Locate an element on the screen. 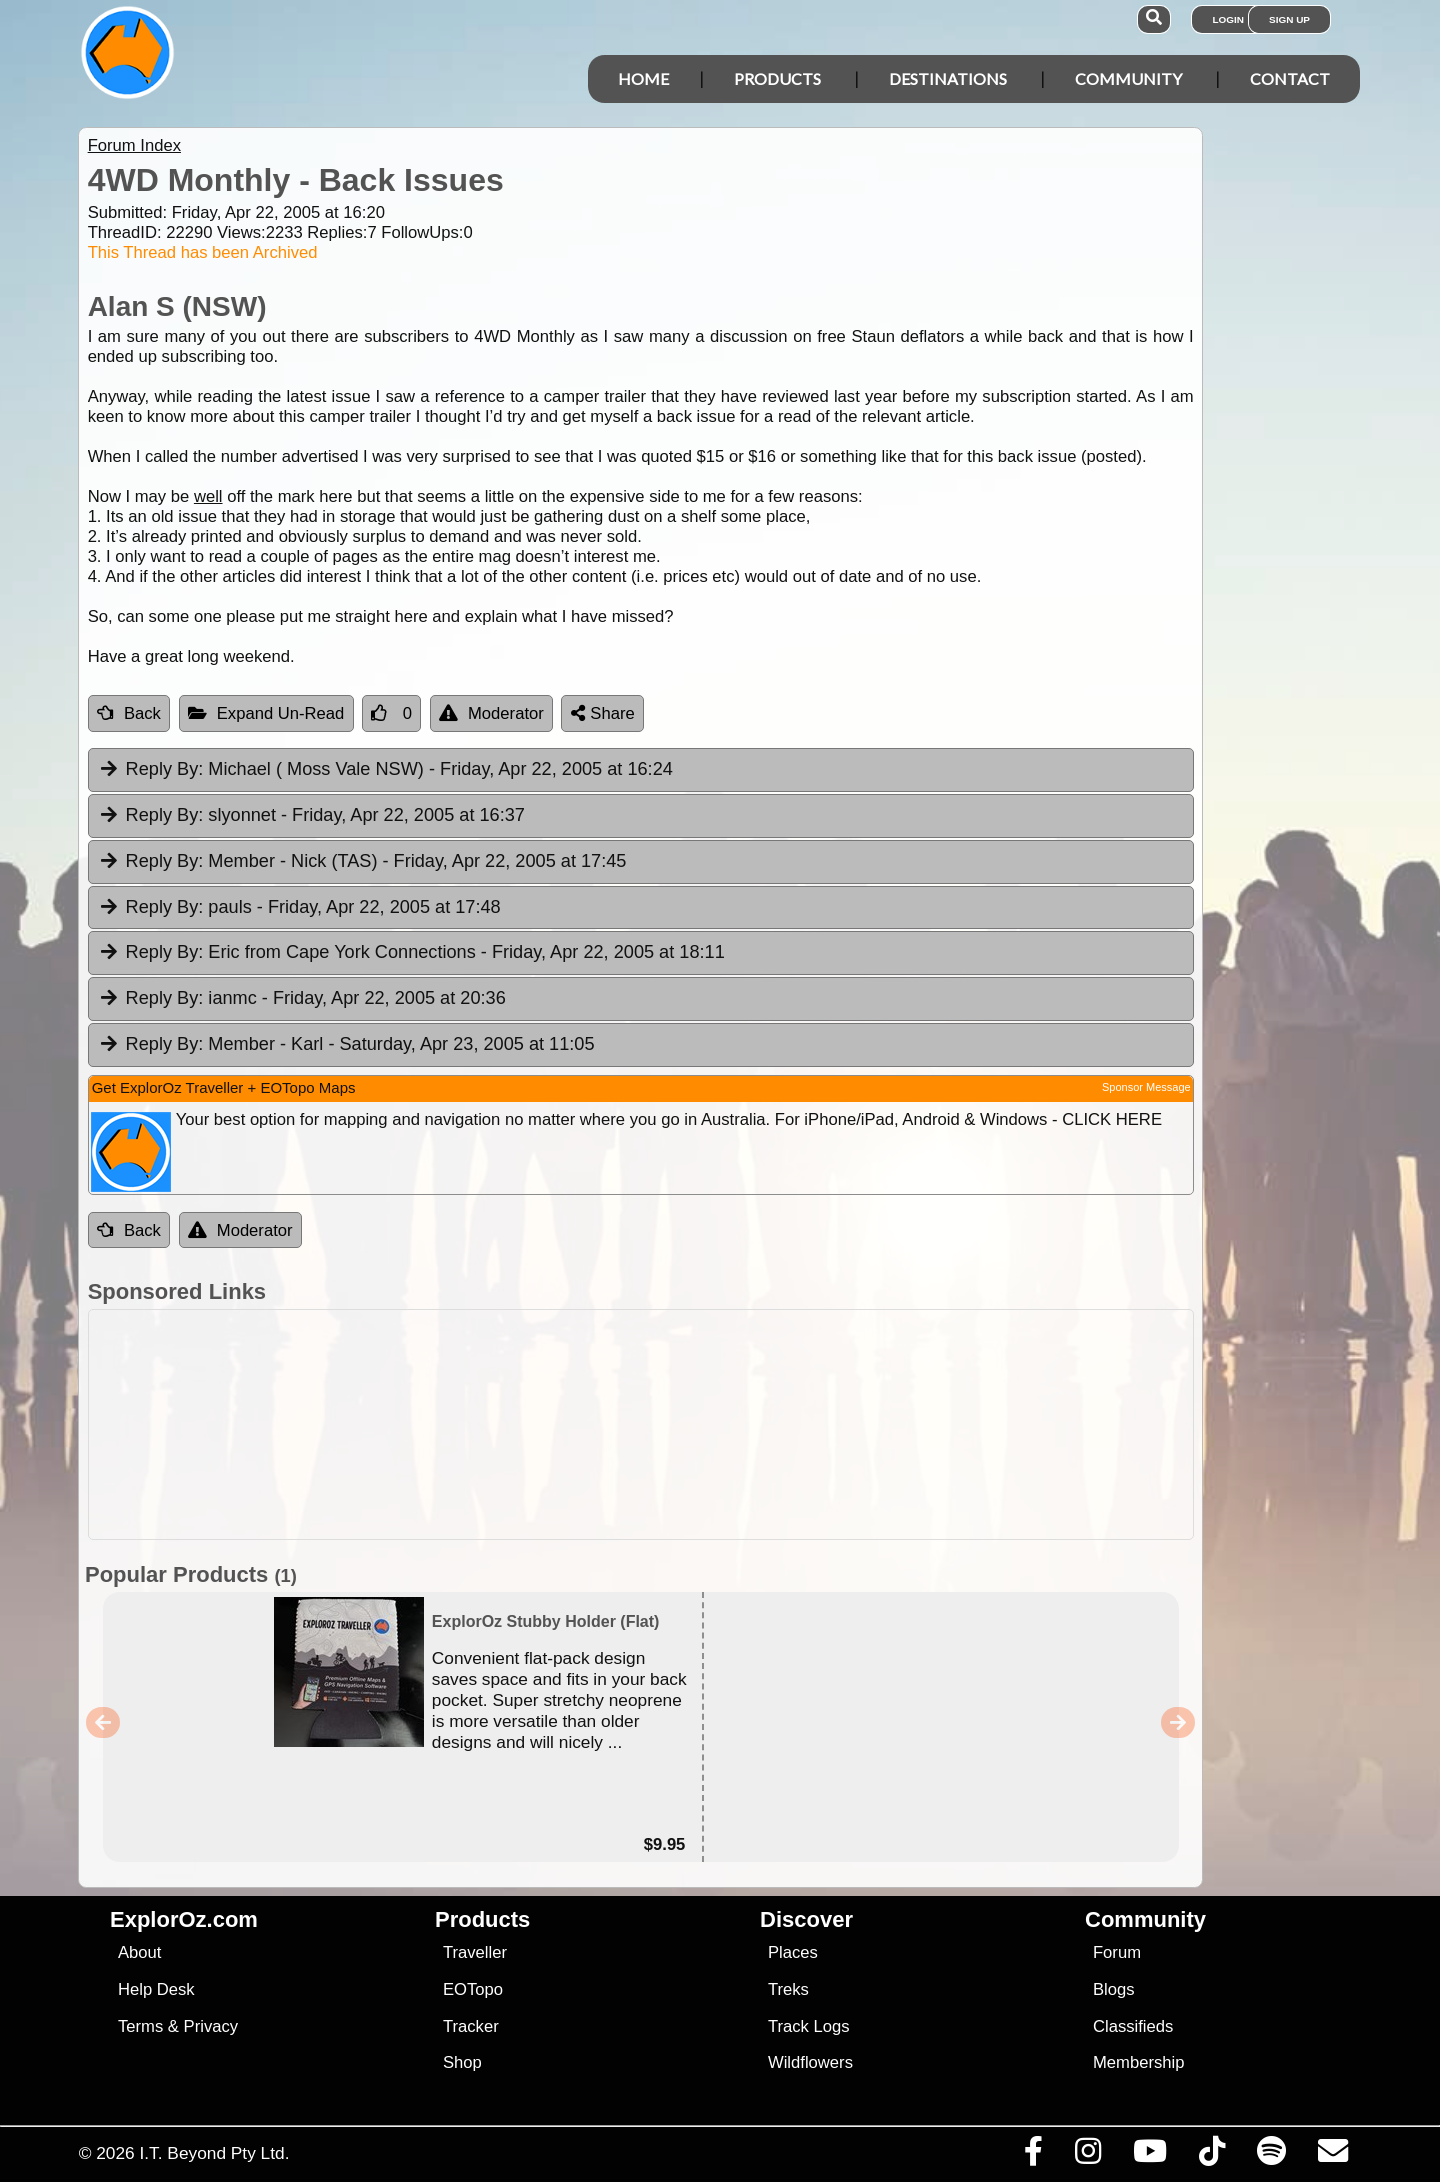  Places is located at coordinates (793, 1952).